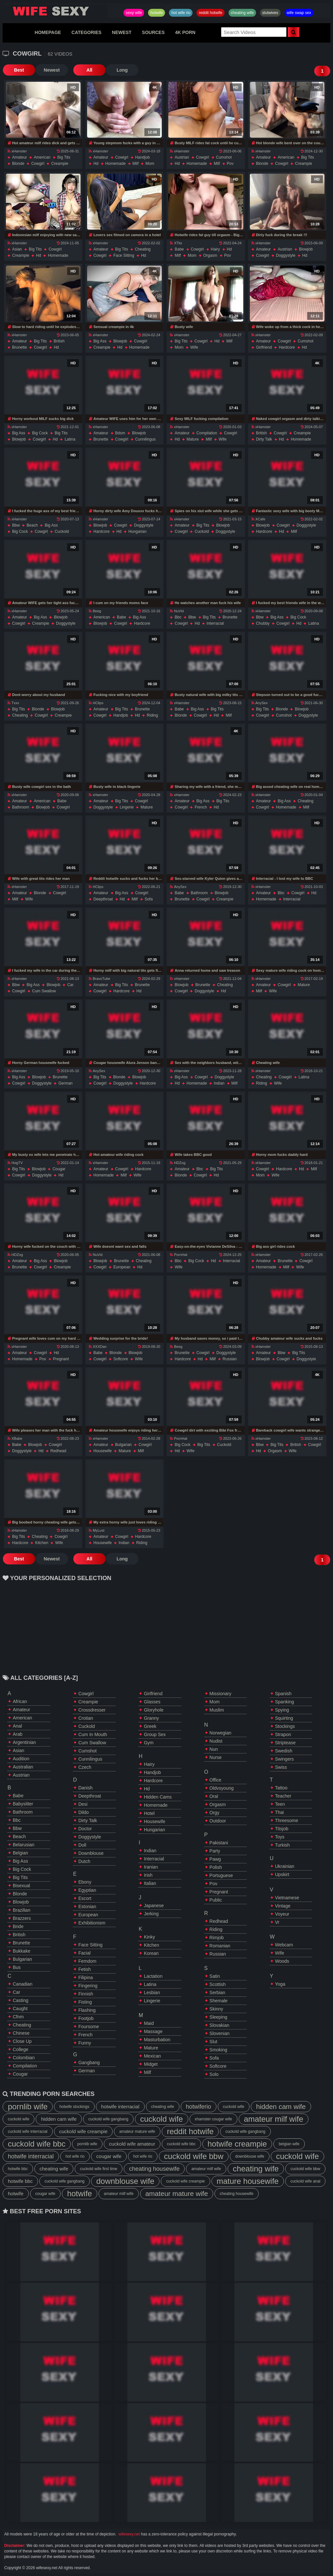 This screenshot has height=2576, width=333. Describe the element at coordinates (215, 1976) in the screenshot. I see `satin` at that location.